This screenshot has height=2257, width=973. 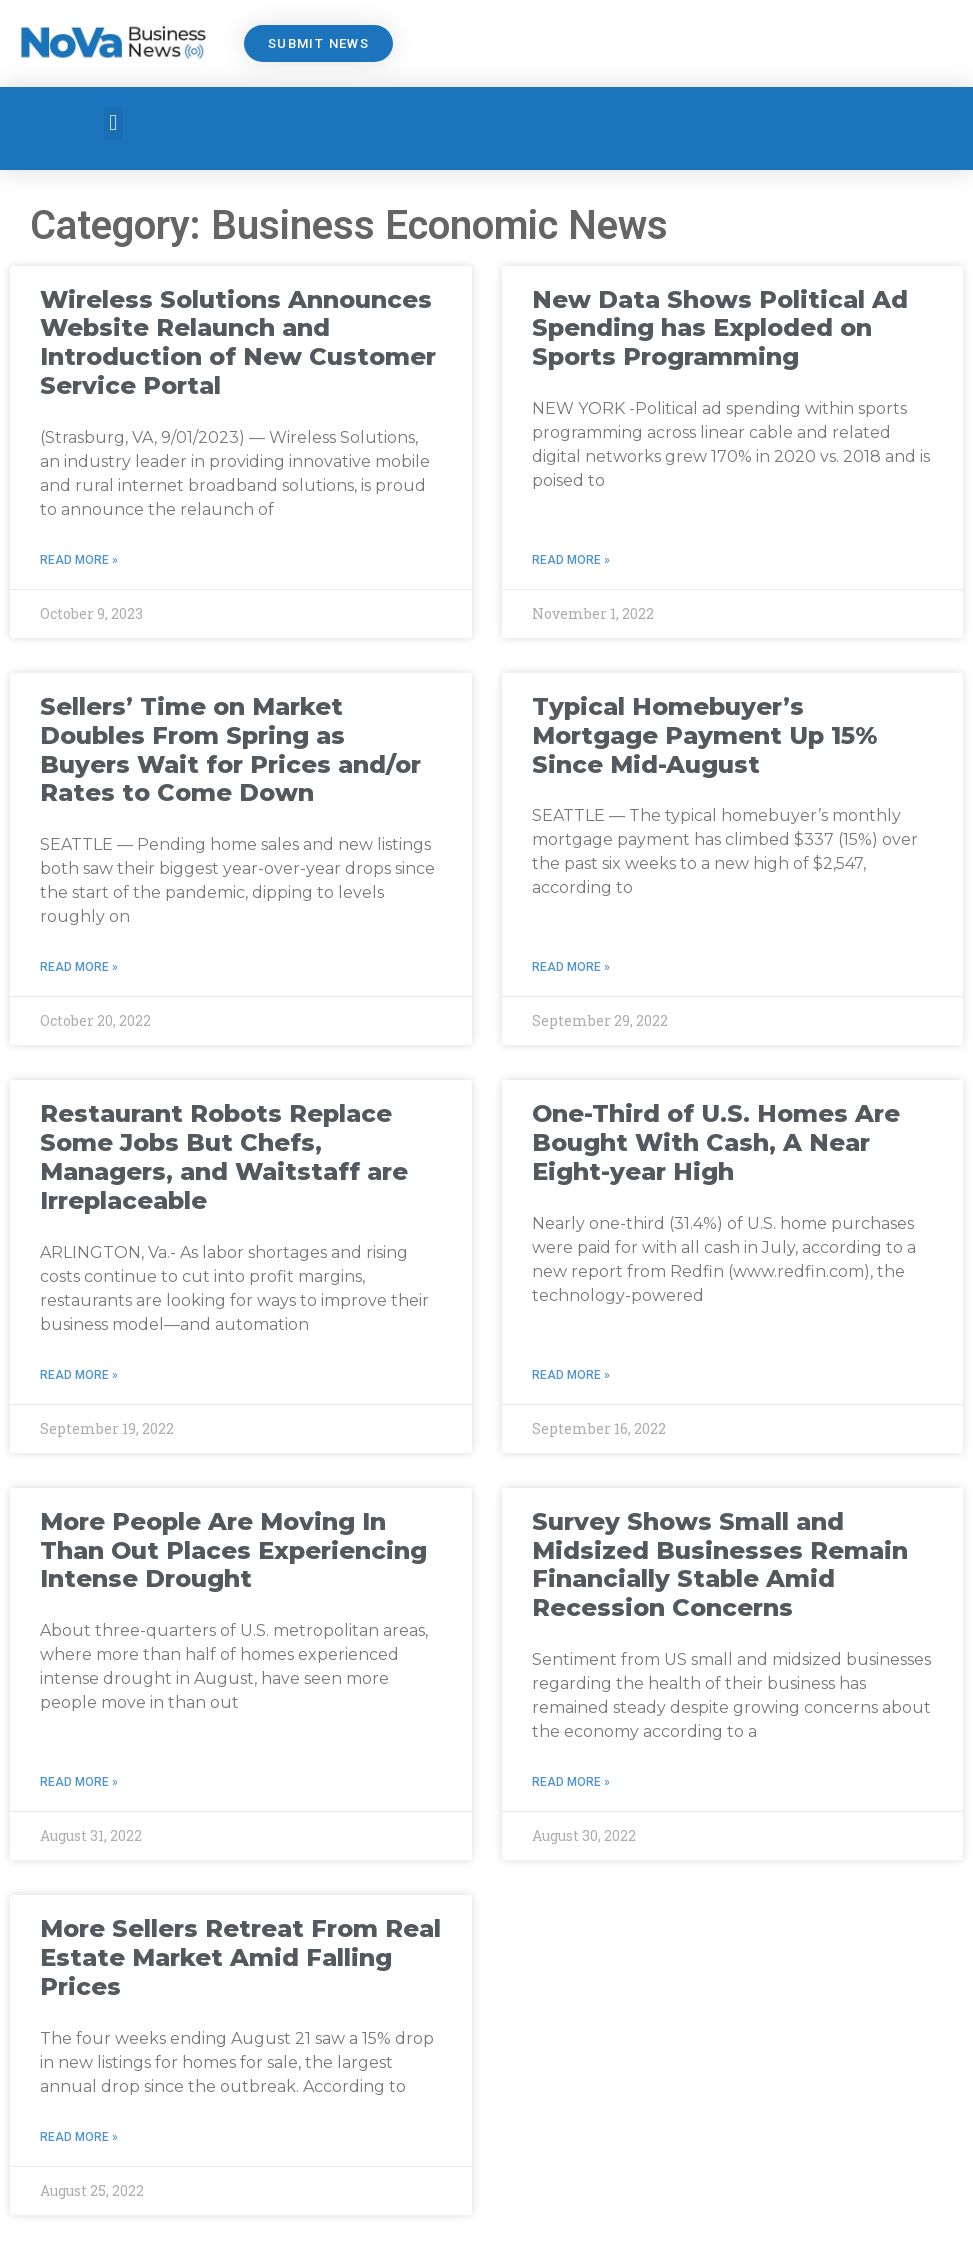 I want to click on Survey Shows Small and Midsized Businesses Remain Financially Stable Amid Recession Concerns, so click(x=720, y=1564).